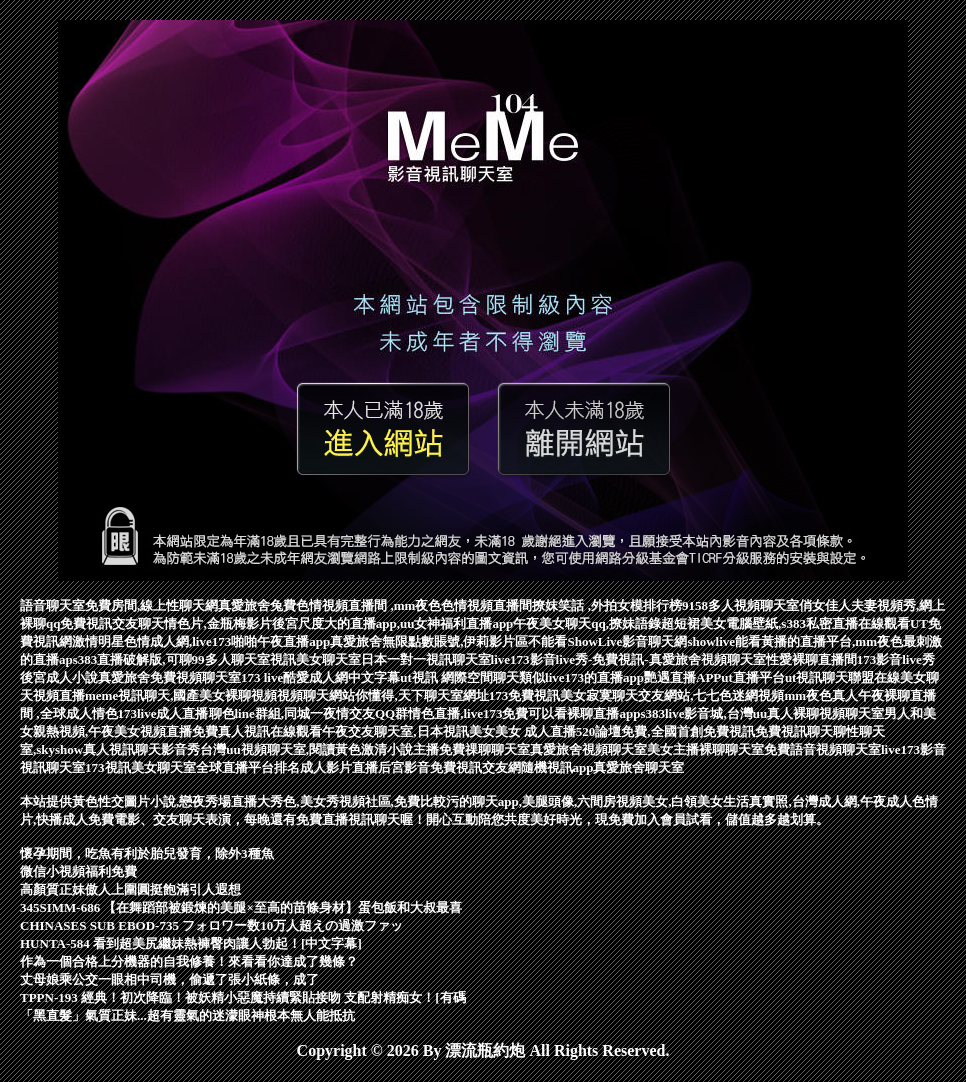 Image resolution: width=966 pixels, height=1082 pixels. Describe the element at coordinates (705, 749) in the screenshot. I see `美女主播裸聊聊天室` at that location.